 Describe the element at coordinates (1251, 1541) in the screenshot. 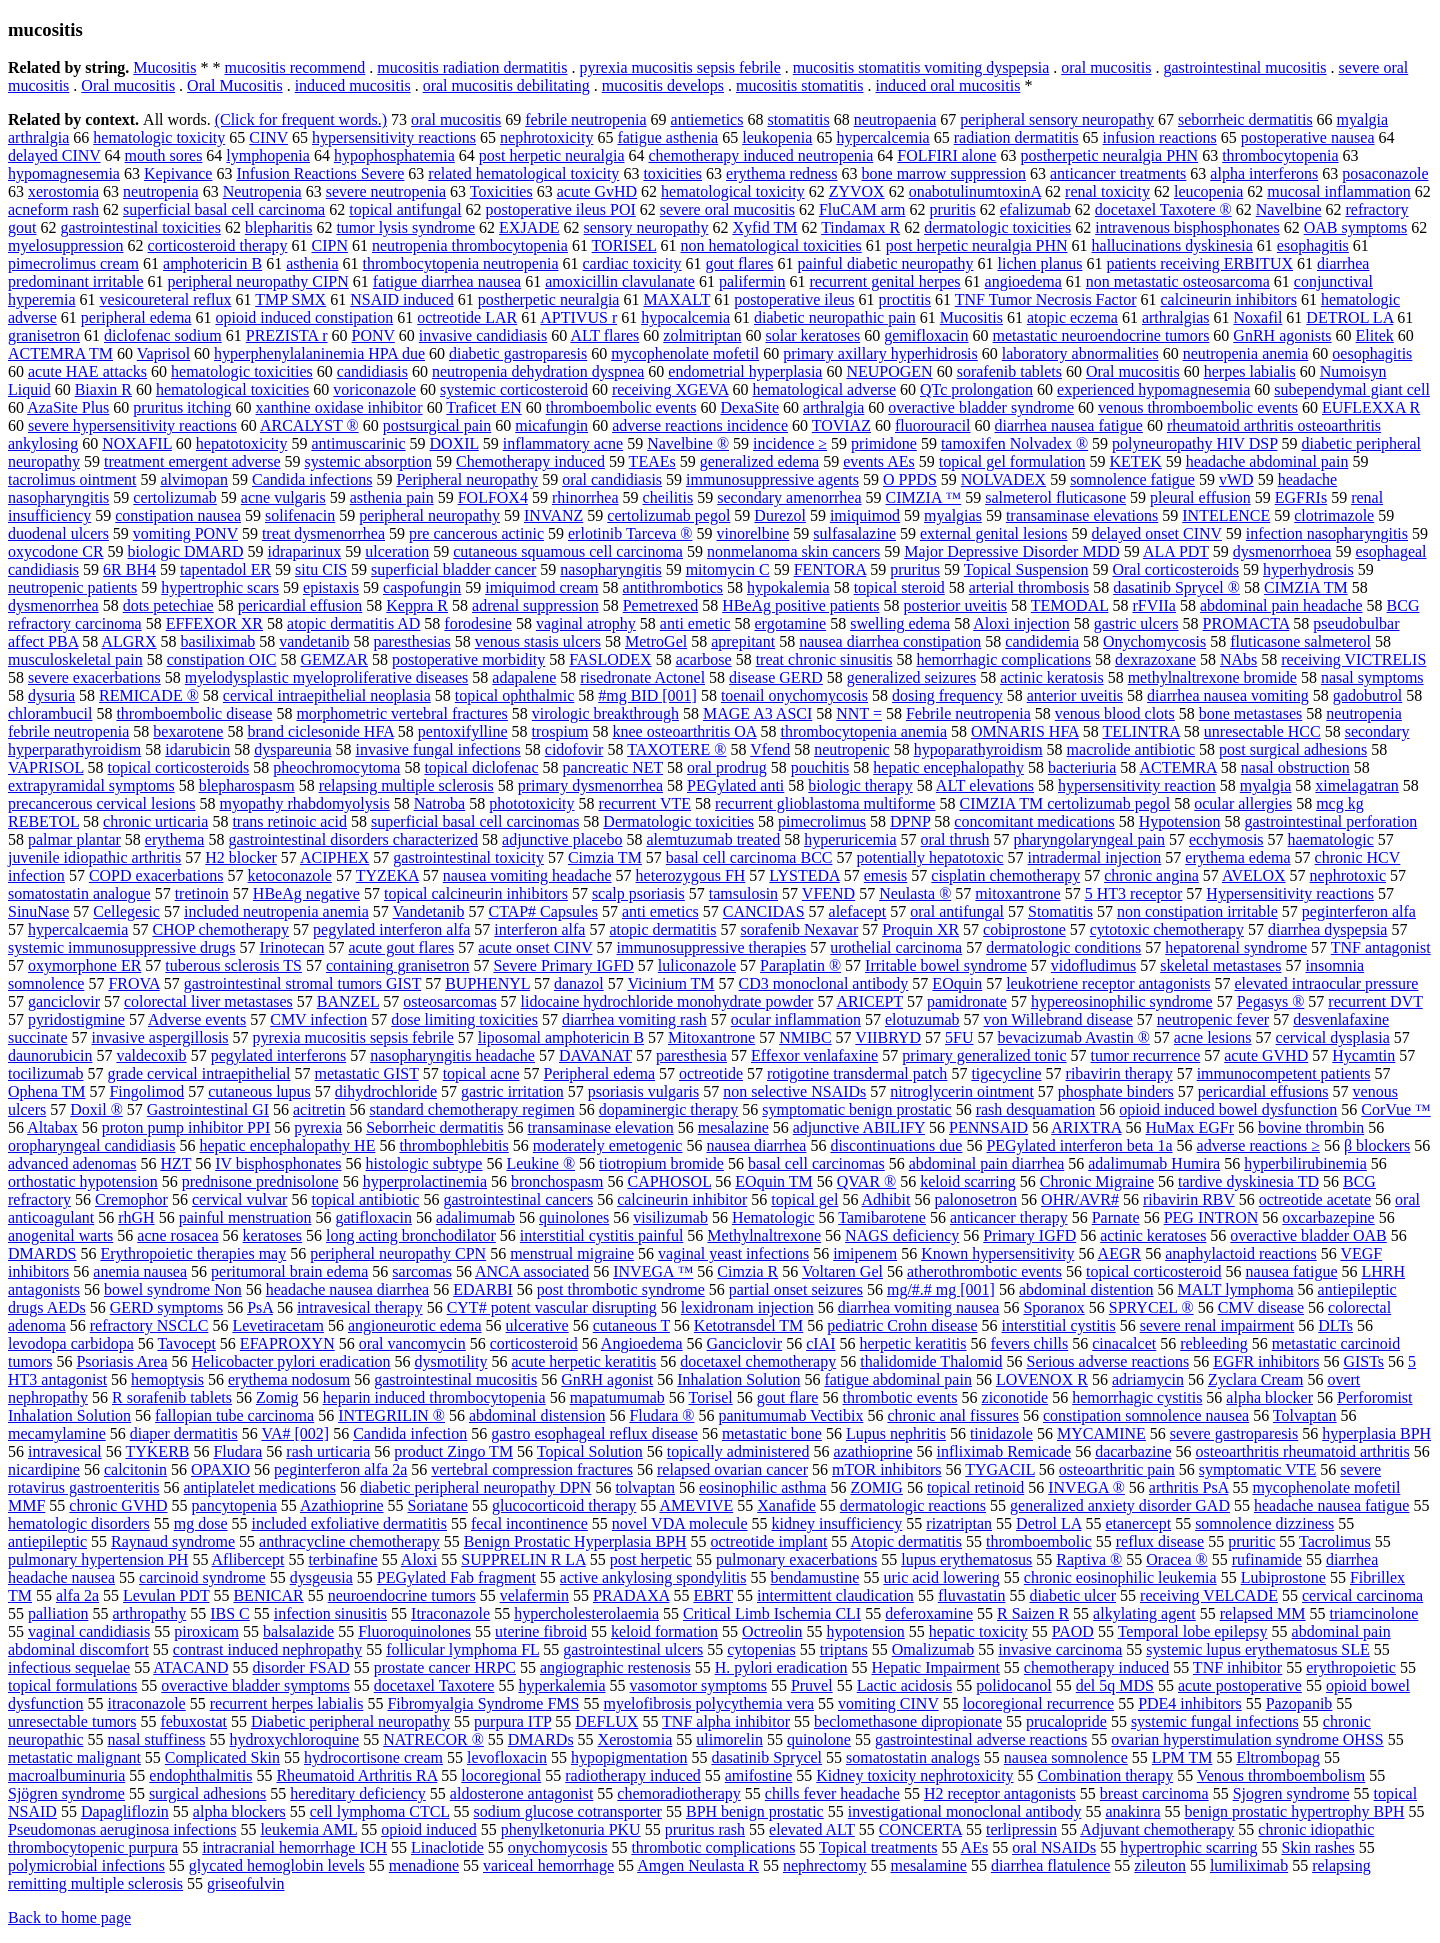

I see `pruritic` at that location.